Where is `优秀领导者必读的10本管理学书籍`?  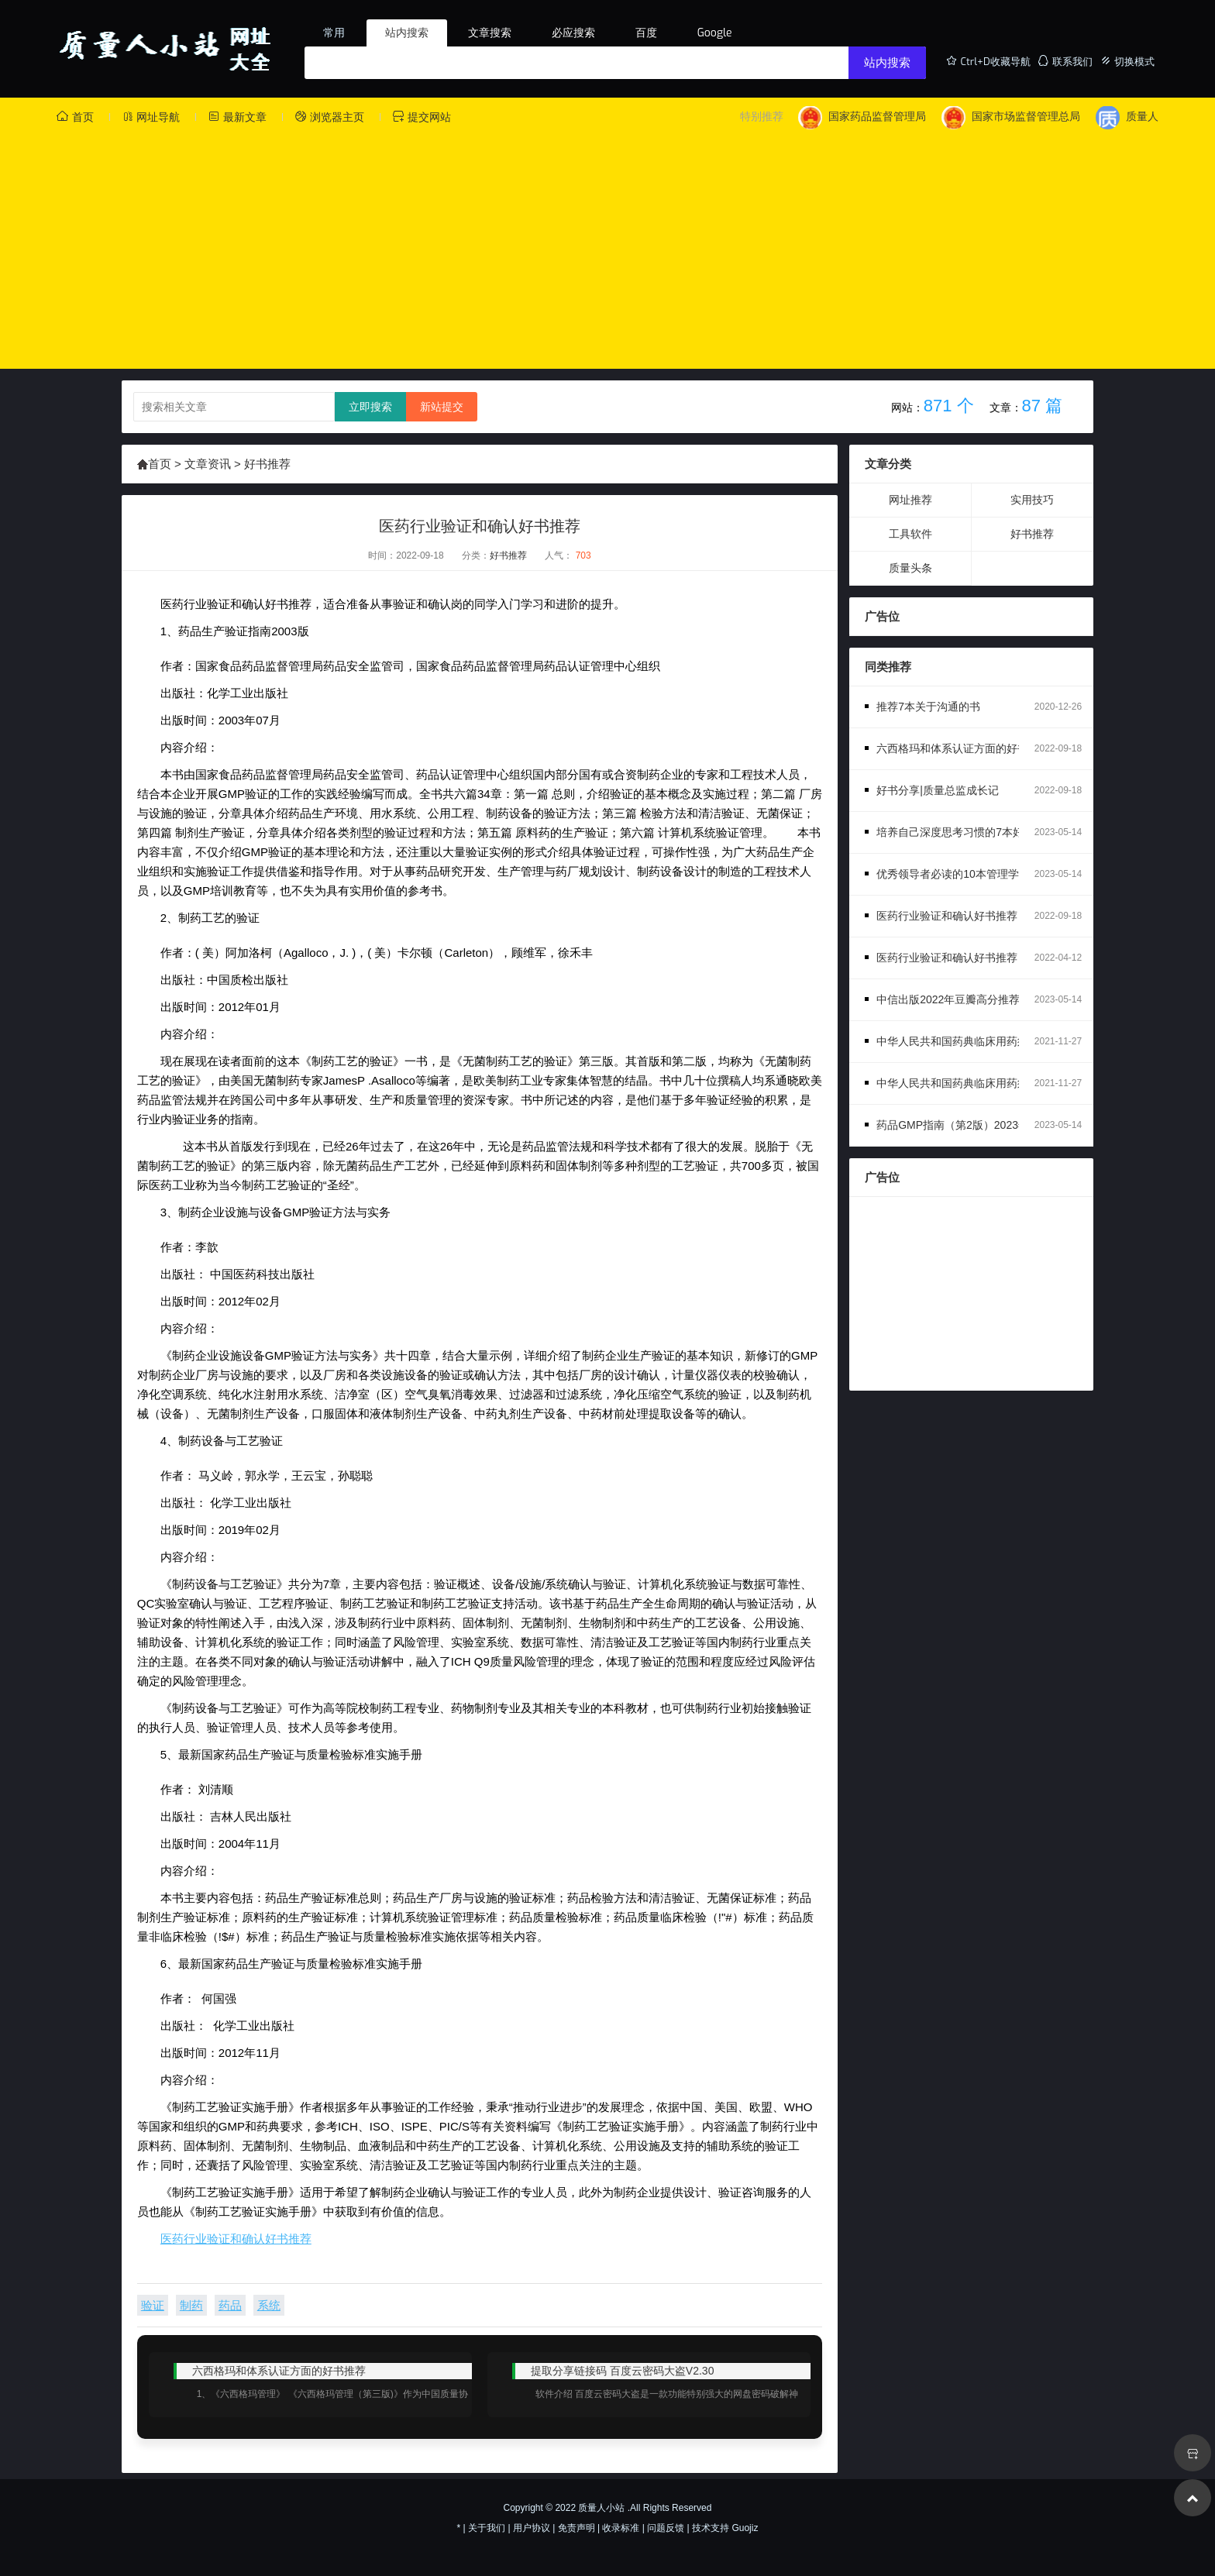
优秀领导者必读的10本管理学书籍 is located at coordinates (958, 874).